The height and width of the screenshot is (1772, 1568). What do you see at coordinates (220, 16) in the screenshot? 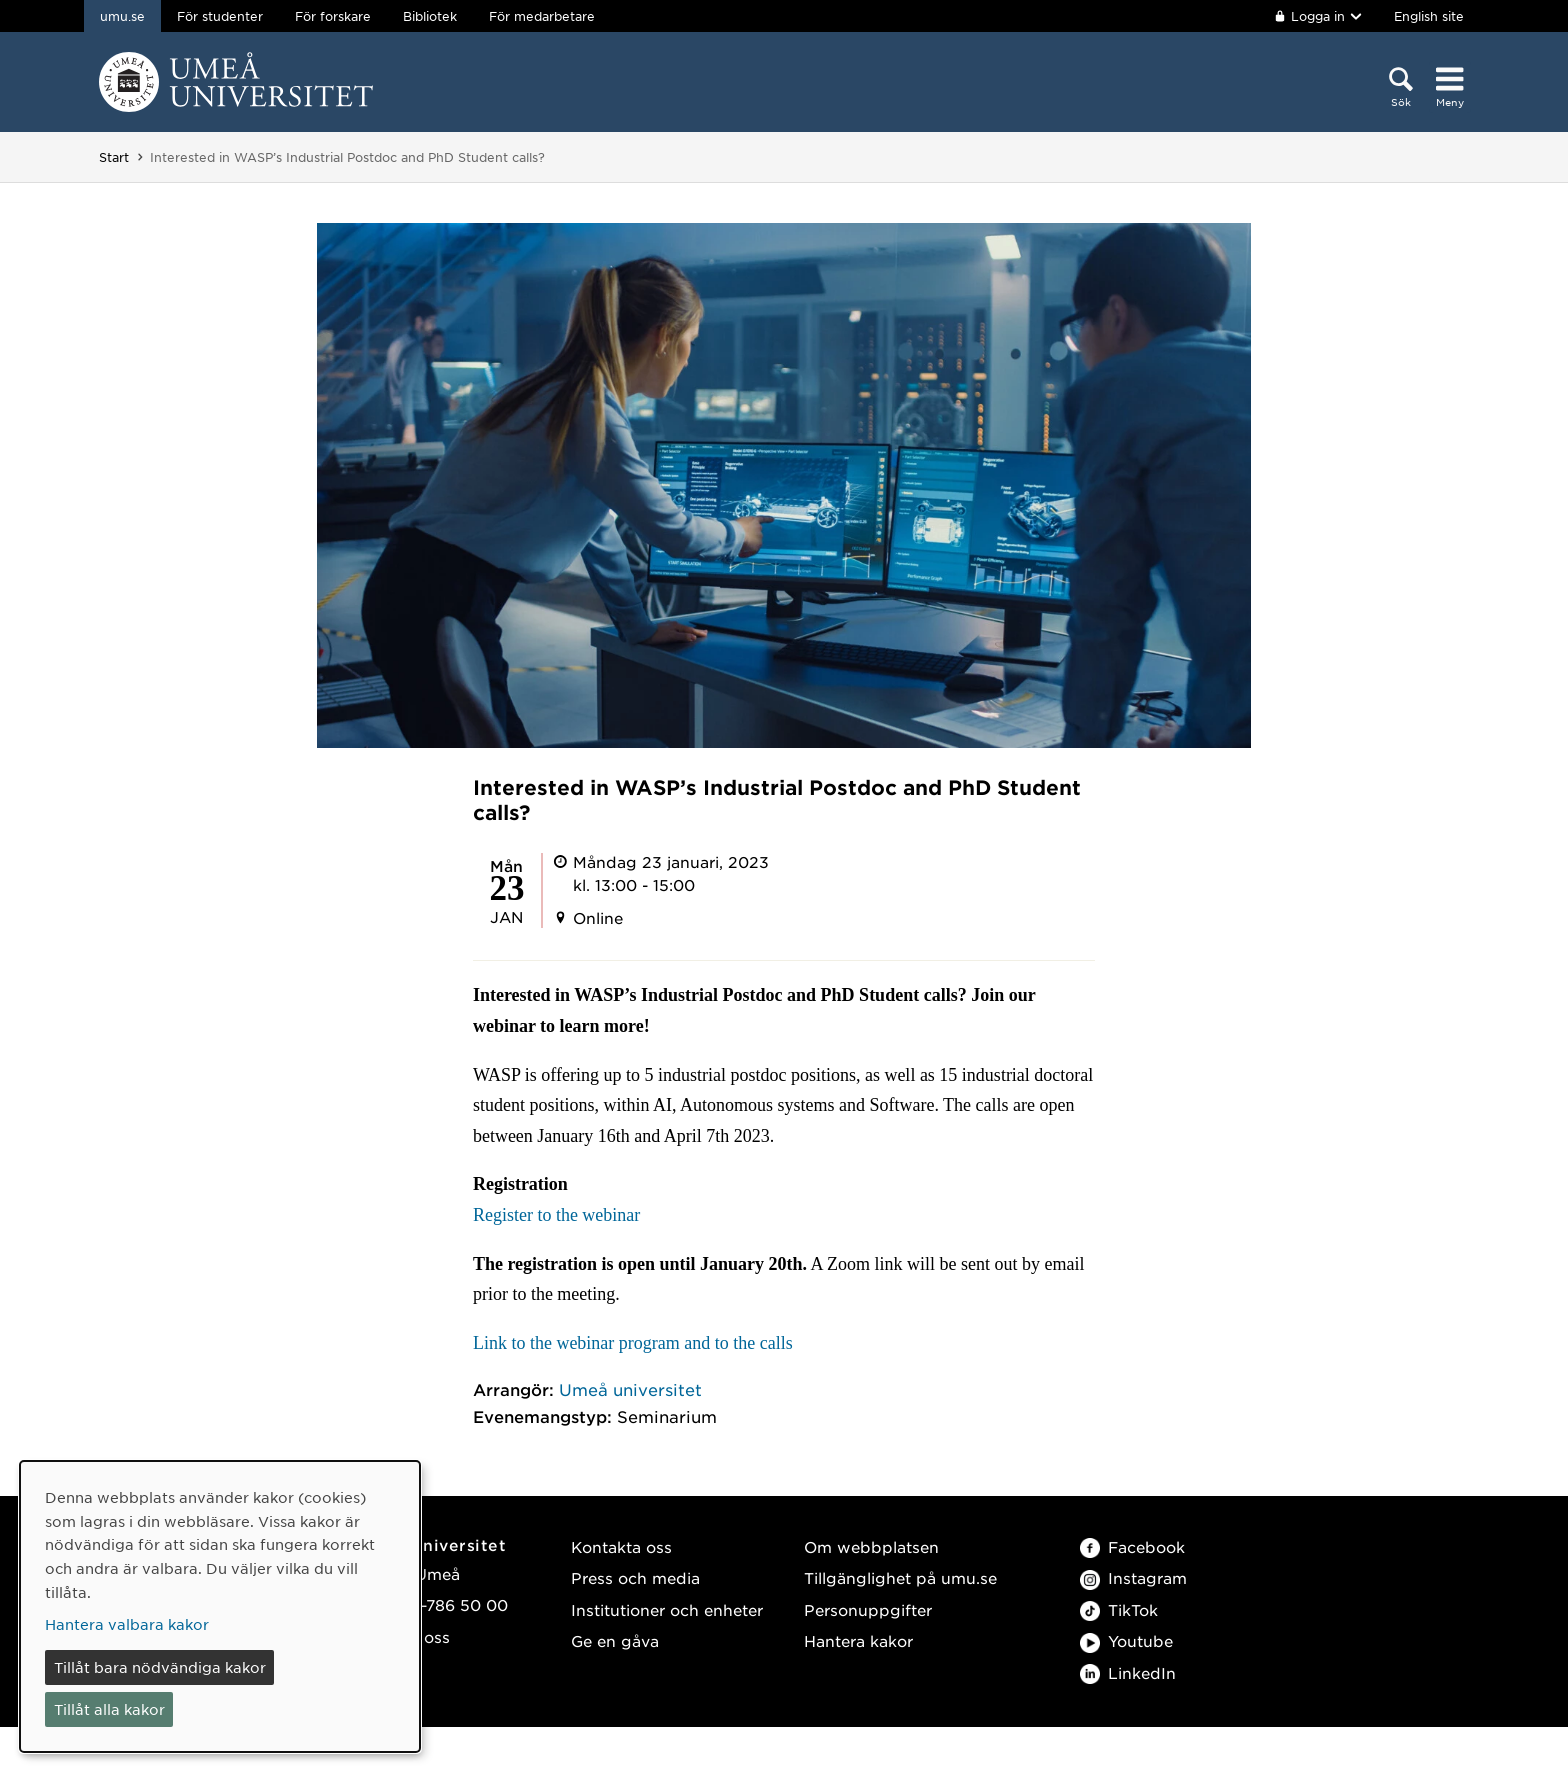
I see `För studenter` at bounding box center [220, 16].